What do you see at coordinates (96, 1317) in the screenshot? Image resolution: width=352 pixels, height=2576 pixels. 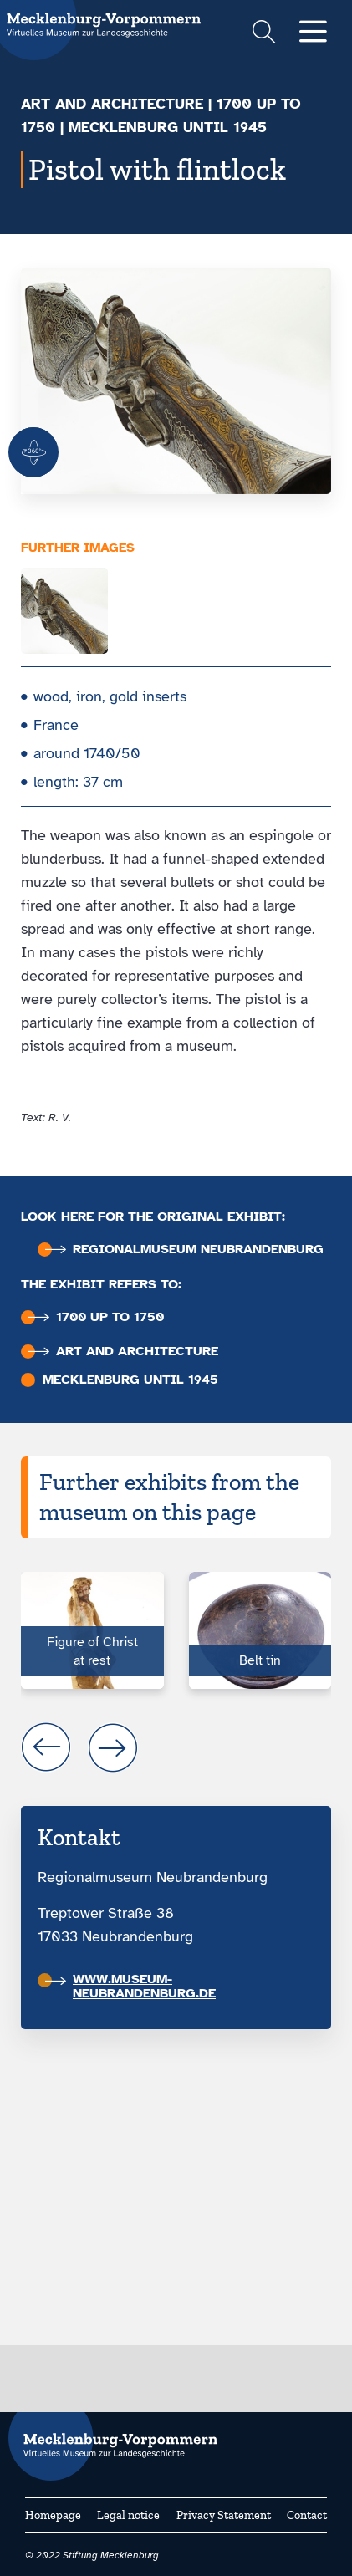 I see `1700 up to 1750` at bounding box center [96, 1317].